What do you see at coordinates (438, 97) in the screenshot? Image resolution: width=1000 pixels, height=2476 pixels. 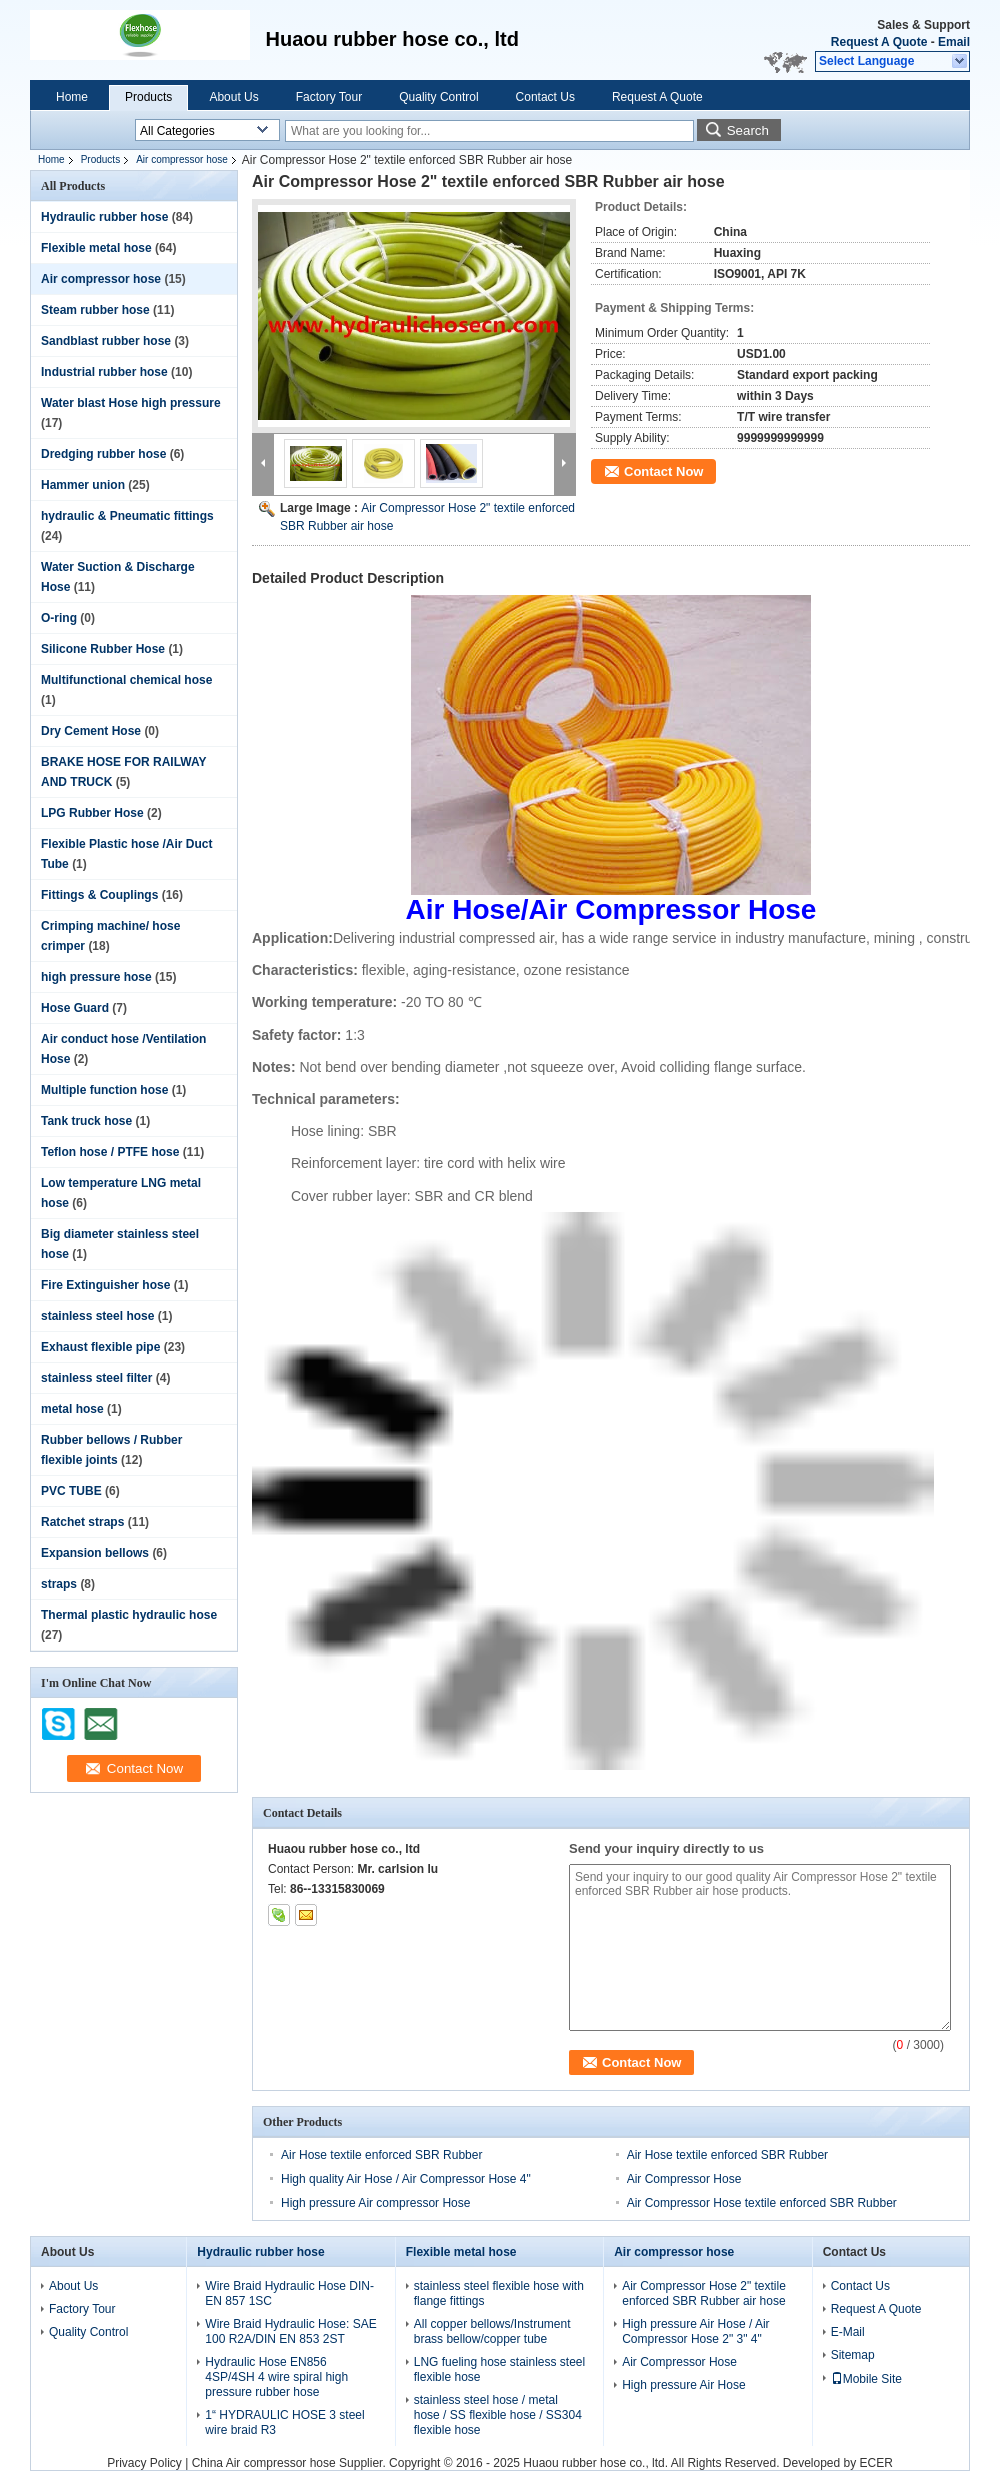 I see `Quality Control` at bounding box center [438, 97].